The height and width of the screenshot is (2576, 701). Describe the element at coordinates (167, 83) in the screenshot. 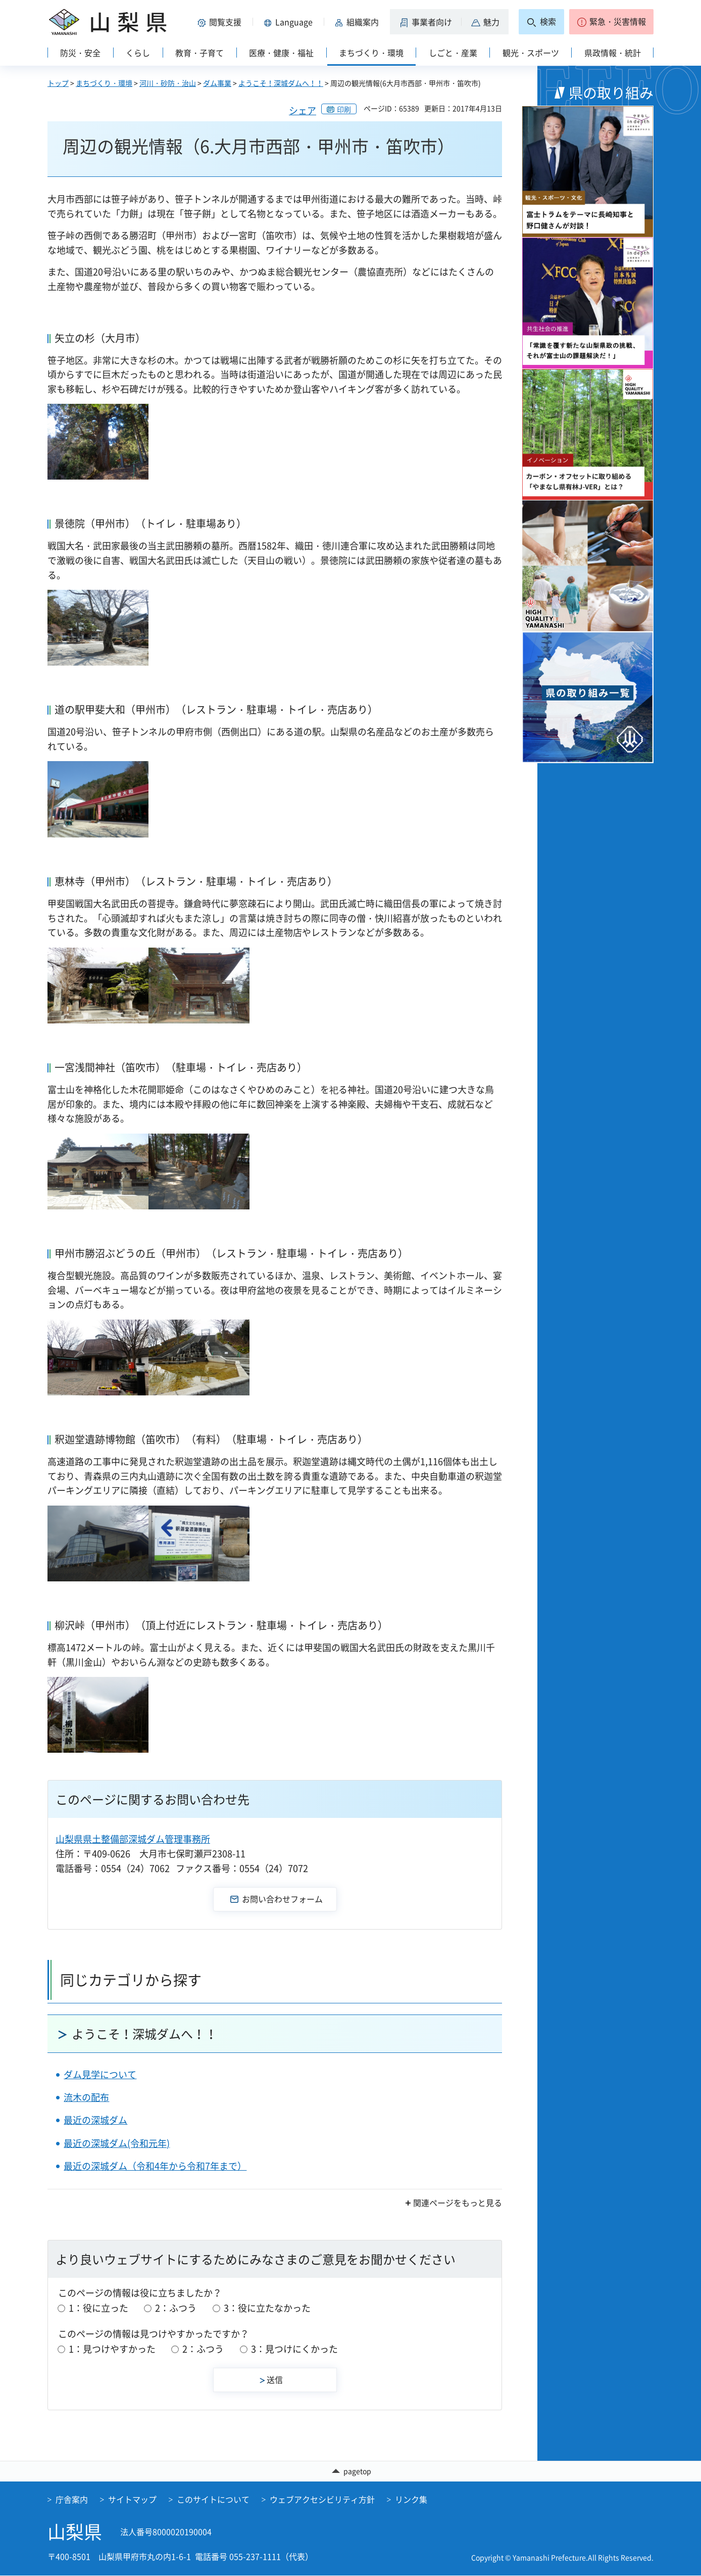

I see `河川・砂防・治山` at that location.